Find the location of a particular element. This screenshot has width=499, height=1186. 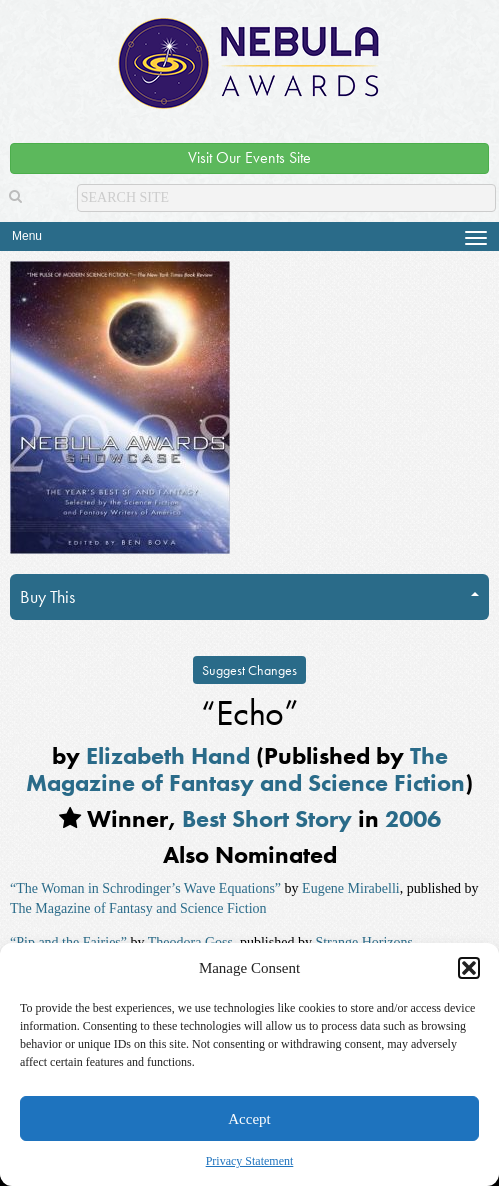

“The Woman in Schrodinger’s Wave Equations” is located at coordinates (145, 888).